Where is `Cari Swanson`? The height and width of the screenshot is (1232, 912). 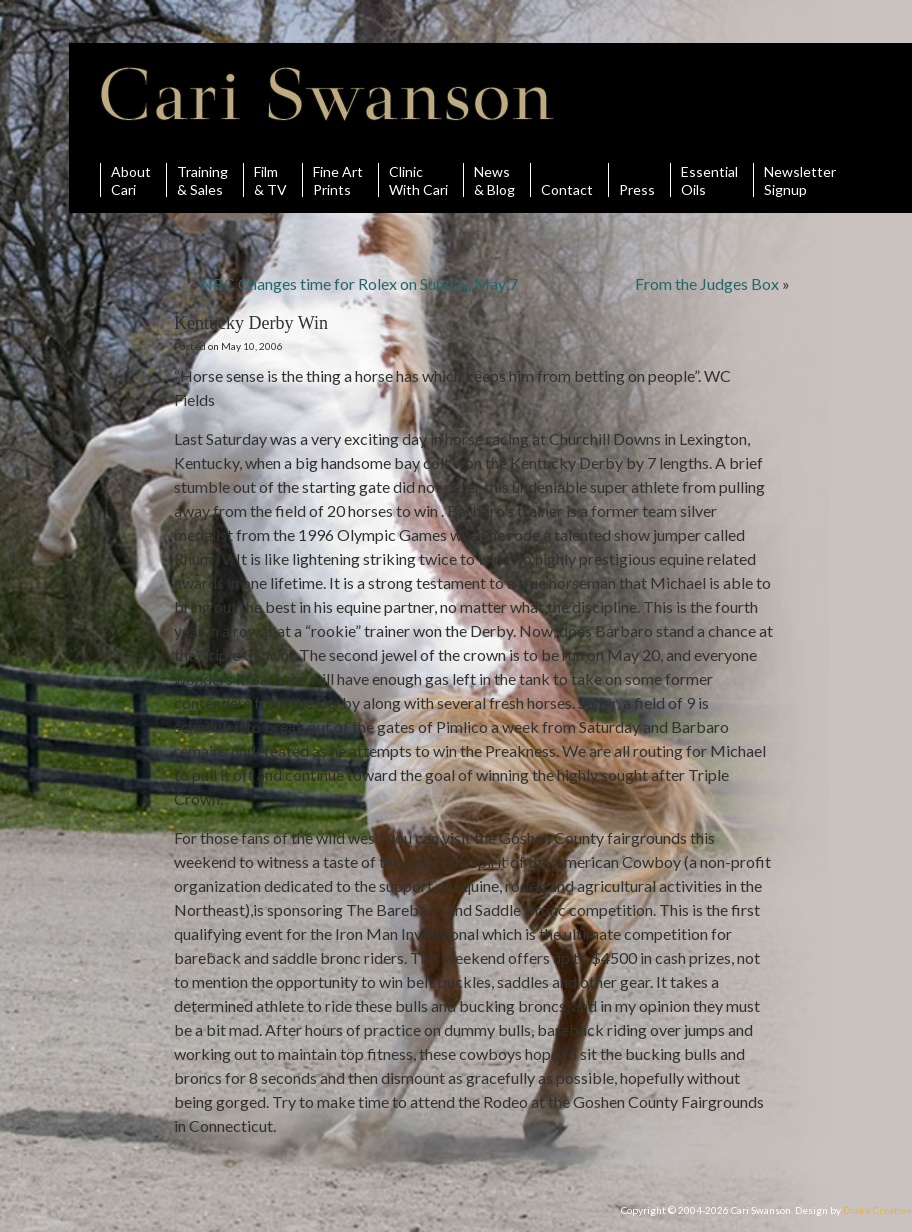 Cari Swanson is located at coordinates (327, 94).